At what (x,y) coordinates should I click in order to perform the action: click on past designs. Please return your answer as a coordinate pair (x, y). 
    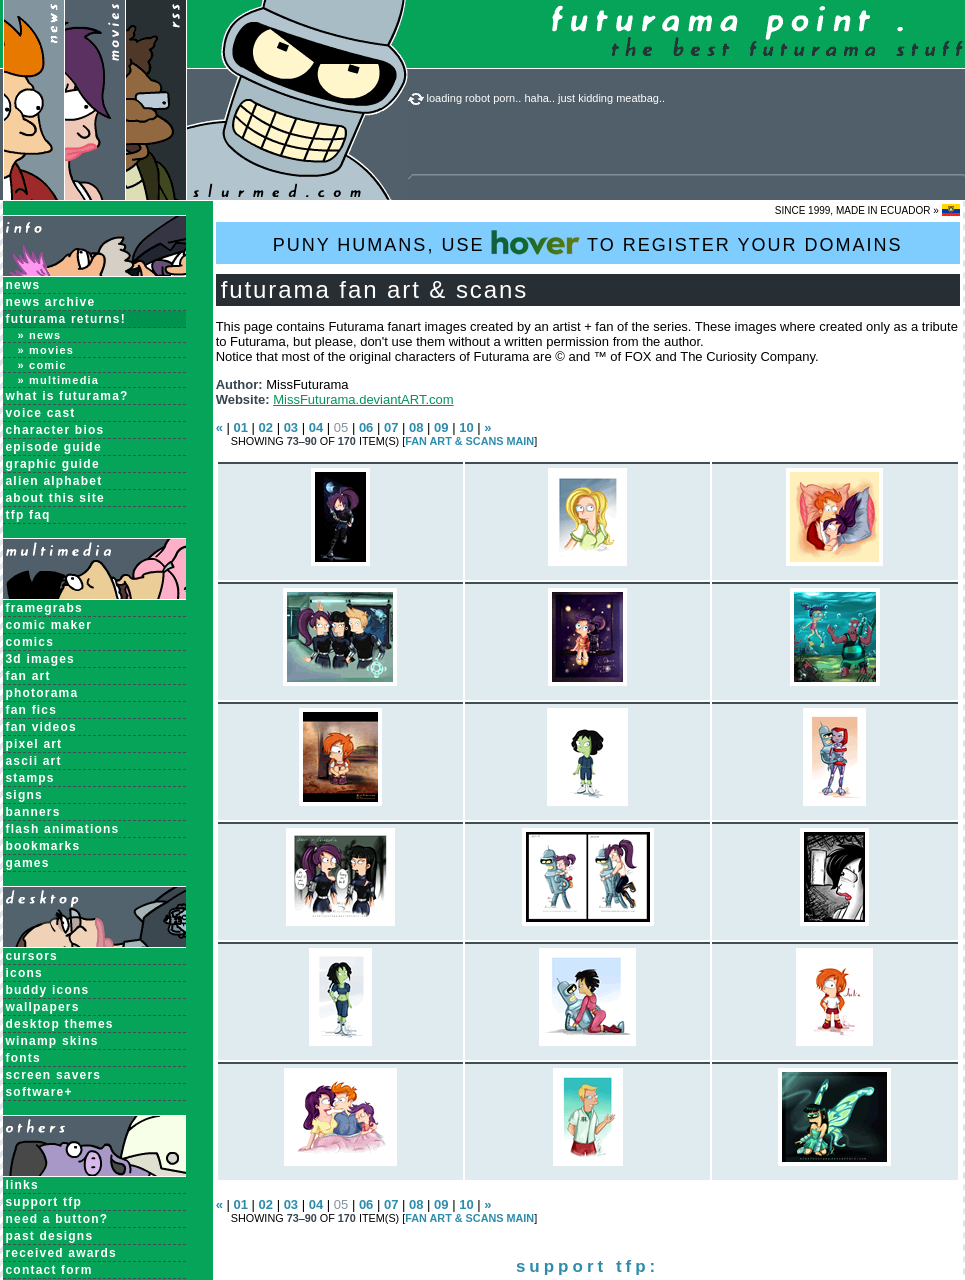
    Looking at the image, I should click on (50, 1236).